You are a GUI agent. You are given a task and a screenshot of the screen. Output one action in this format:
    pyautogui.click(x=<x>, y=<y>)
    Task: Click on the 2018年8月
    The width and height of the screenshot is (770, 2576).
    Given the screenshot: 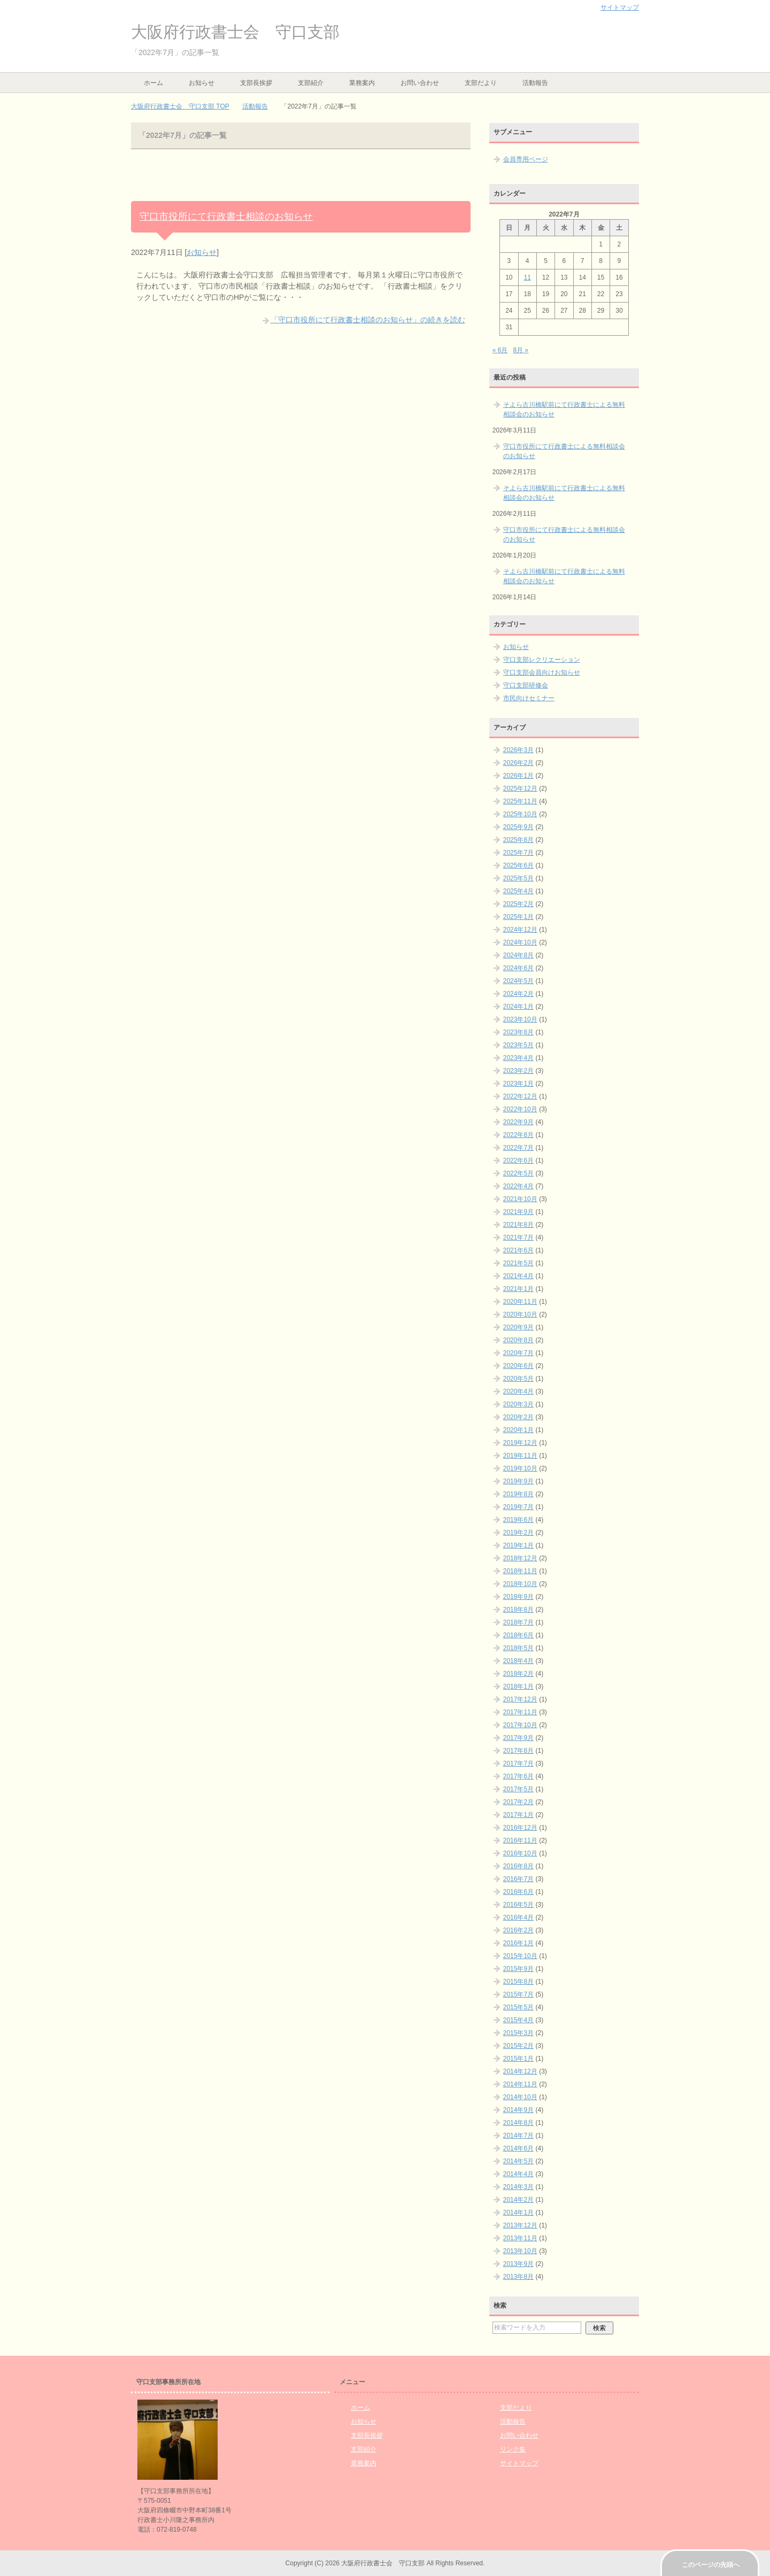 What is the action you would take?
    pyautogui.click(x=518, y=1609)
    